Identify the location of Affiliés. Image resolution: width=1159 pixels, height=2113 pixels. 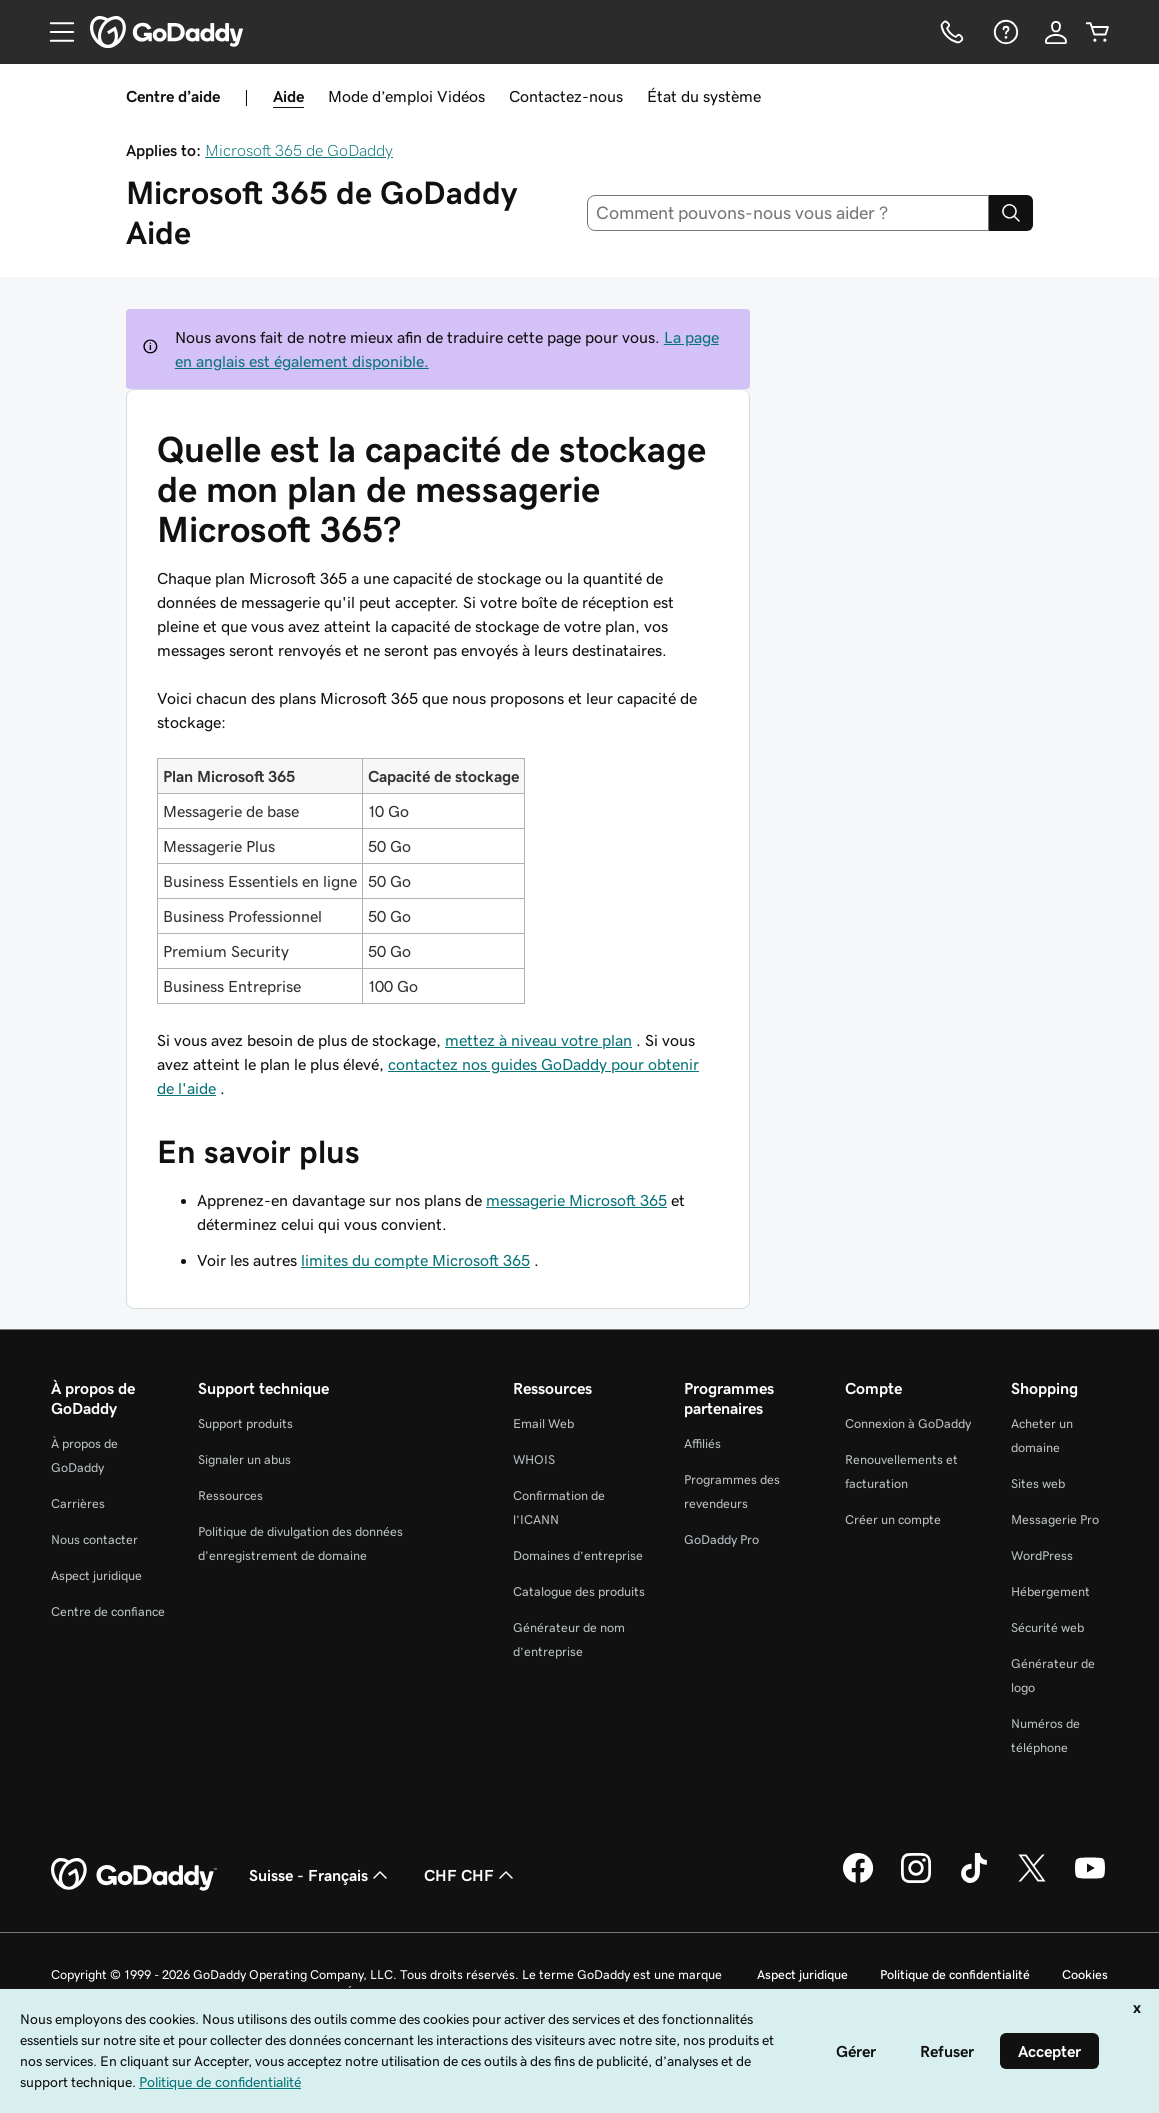
(702, 1443).